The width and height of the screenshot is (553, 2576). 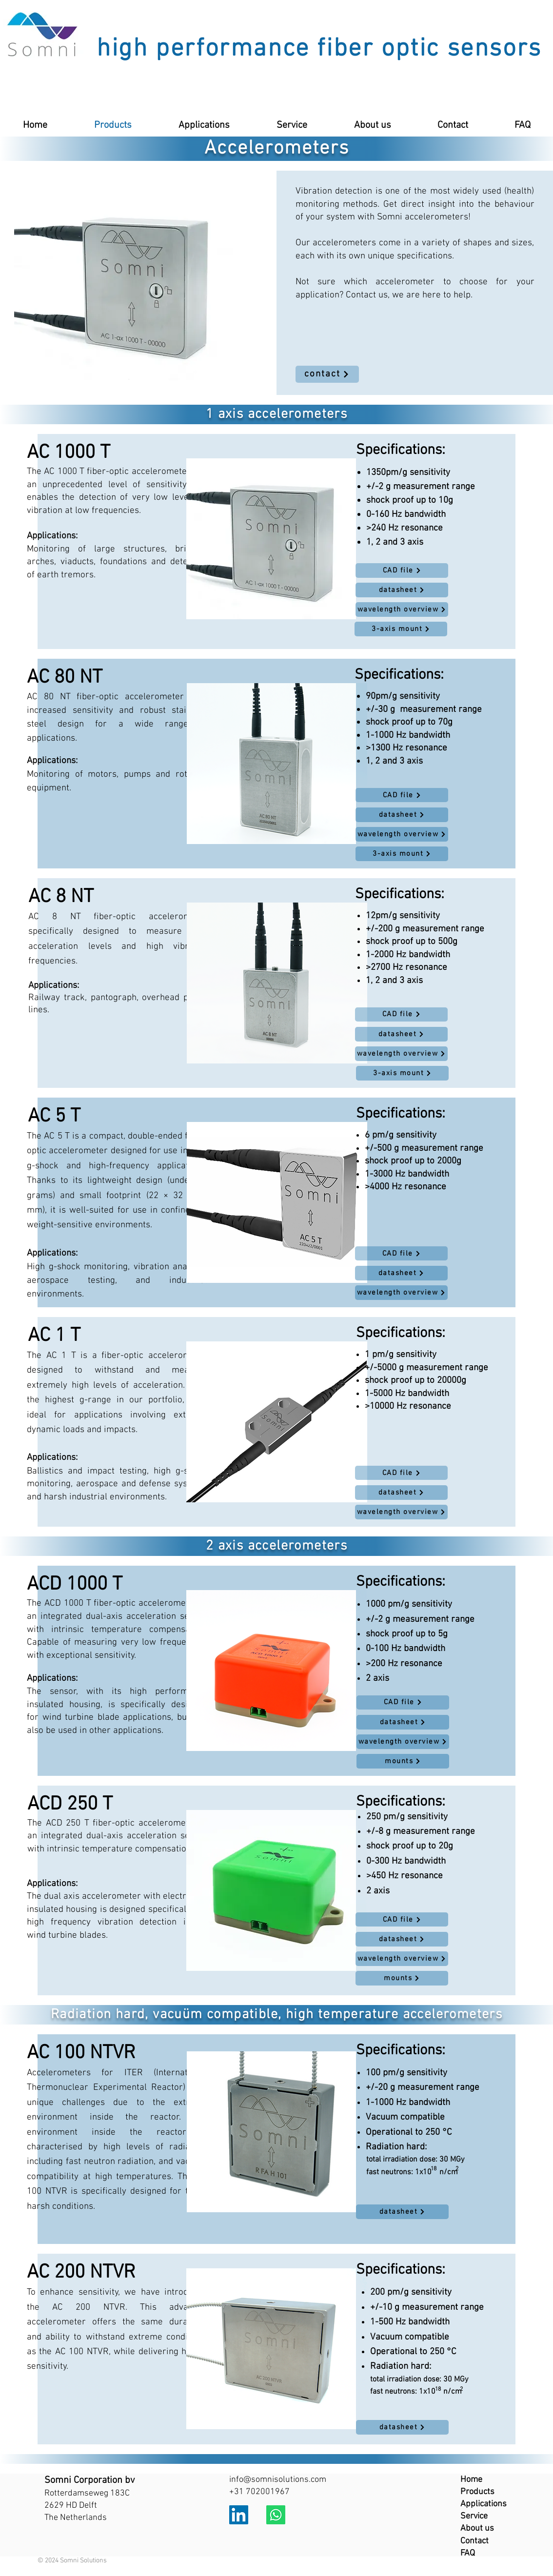 I want to click on [mounts], so click(x=402, y=1761).